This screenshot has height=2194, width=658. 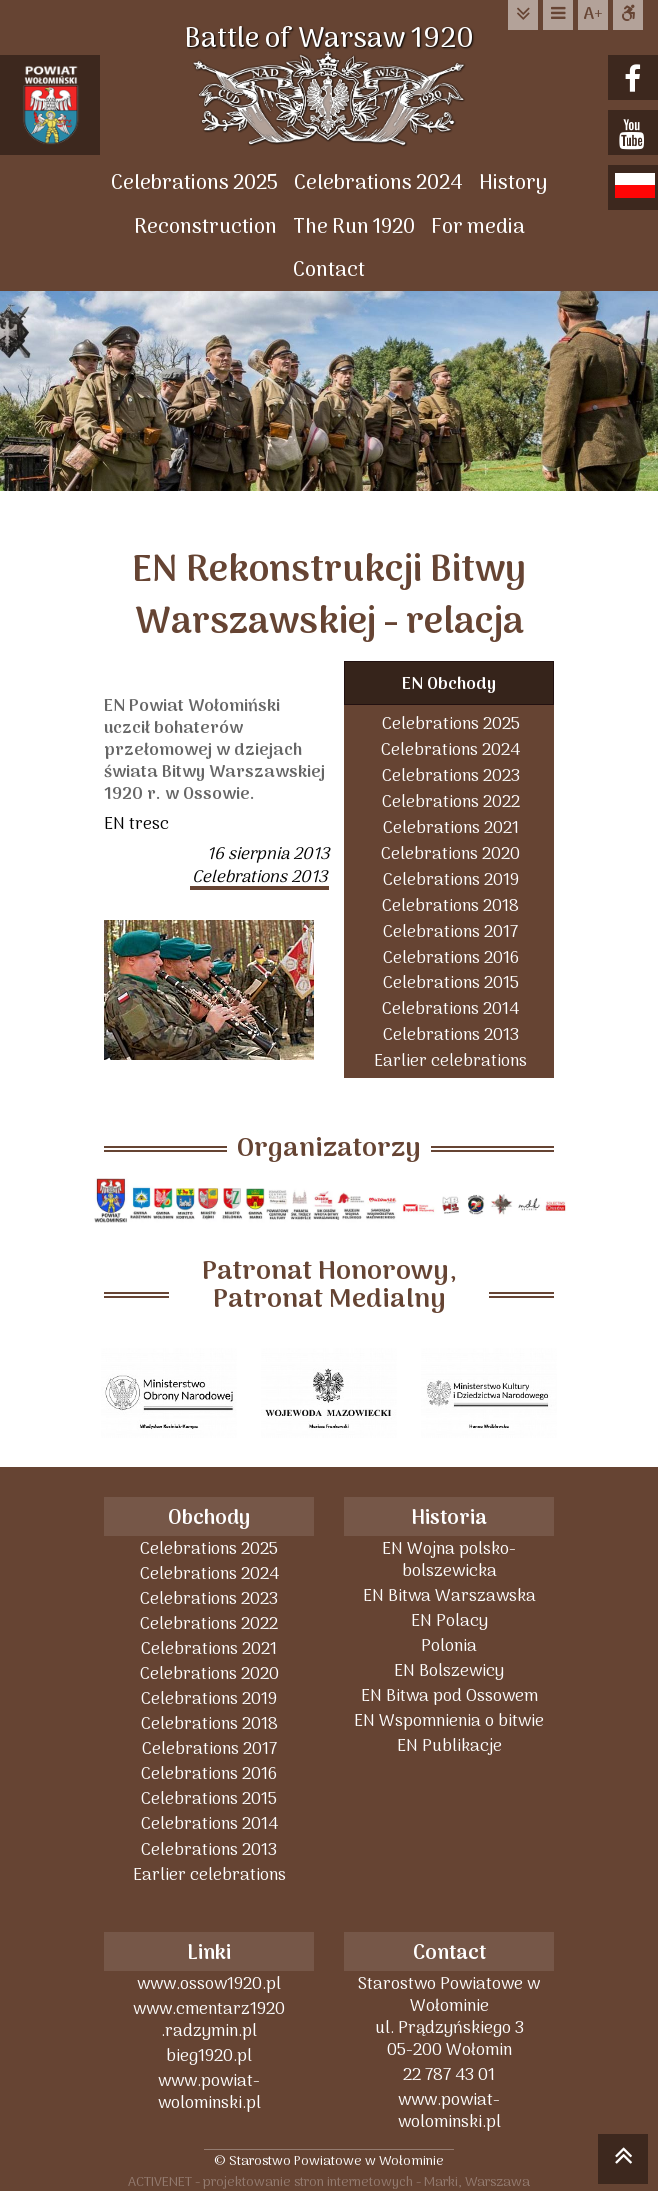 I want to click on Celebrations 2023, so click(x=451, y=775).